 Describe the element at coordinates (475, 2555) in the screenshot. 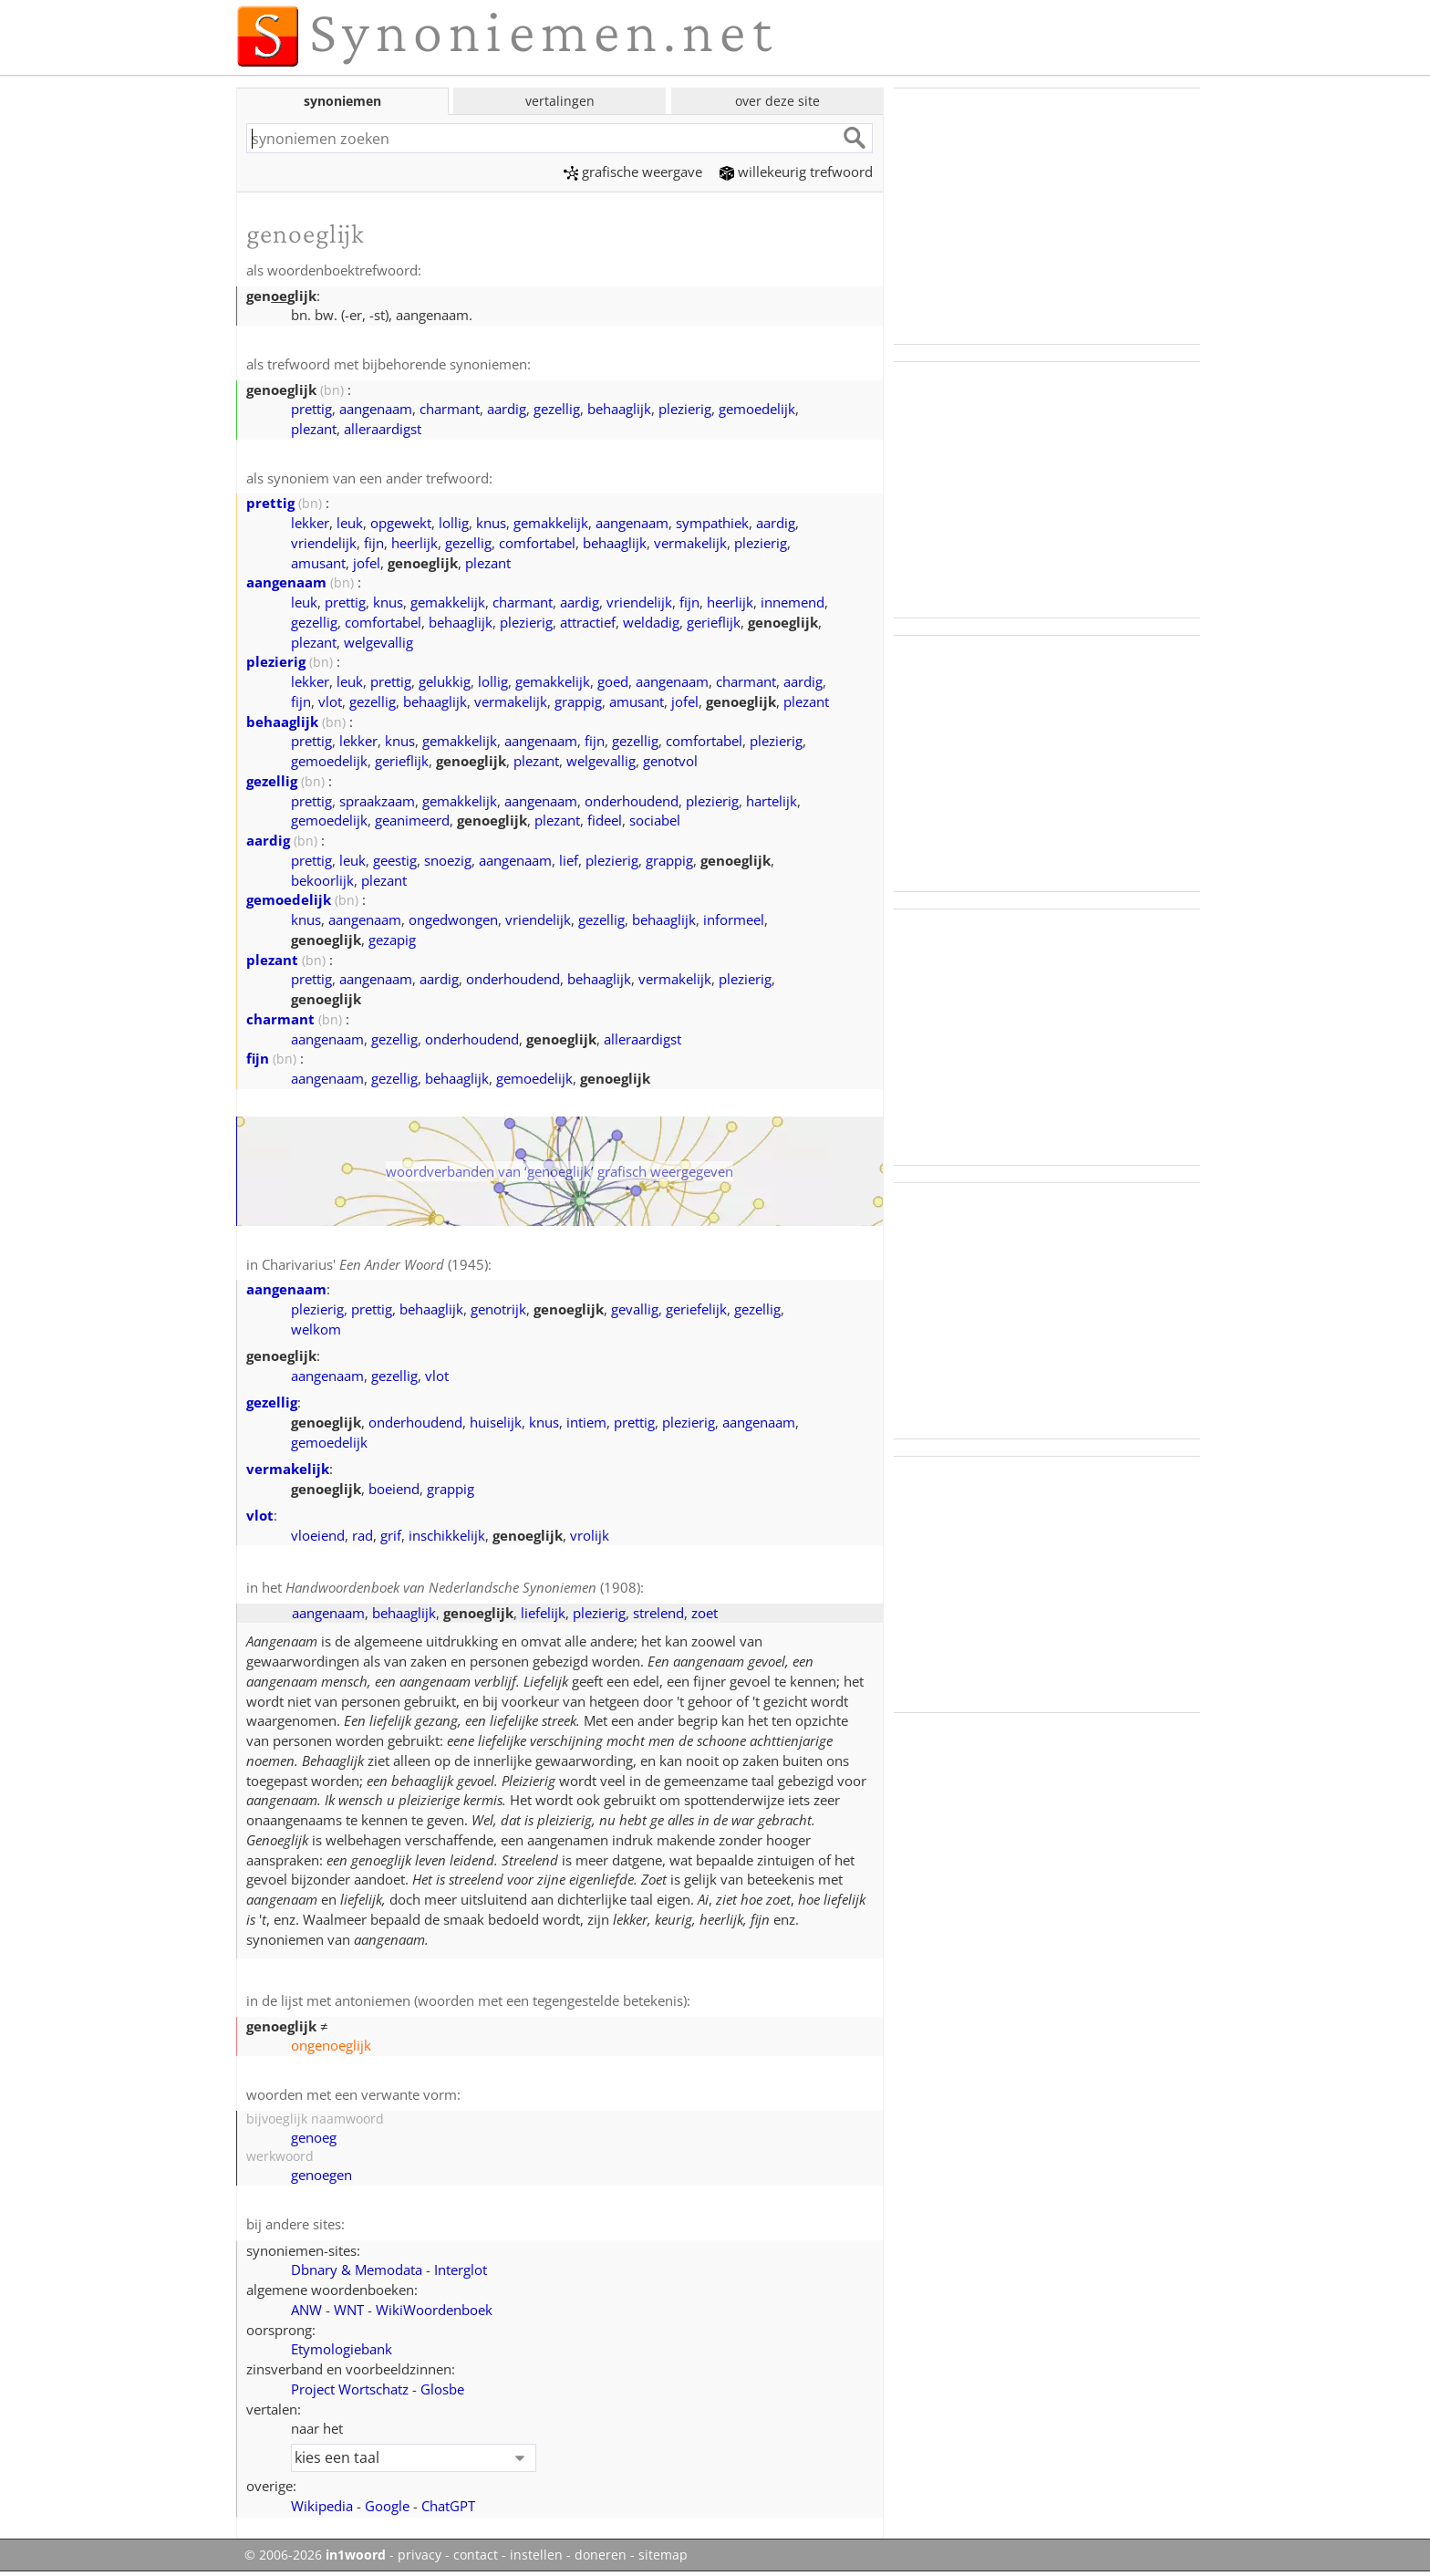

I see `contact` at that location.